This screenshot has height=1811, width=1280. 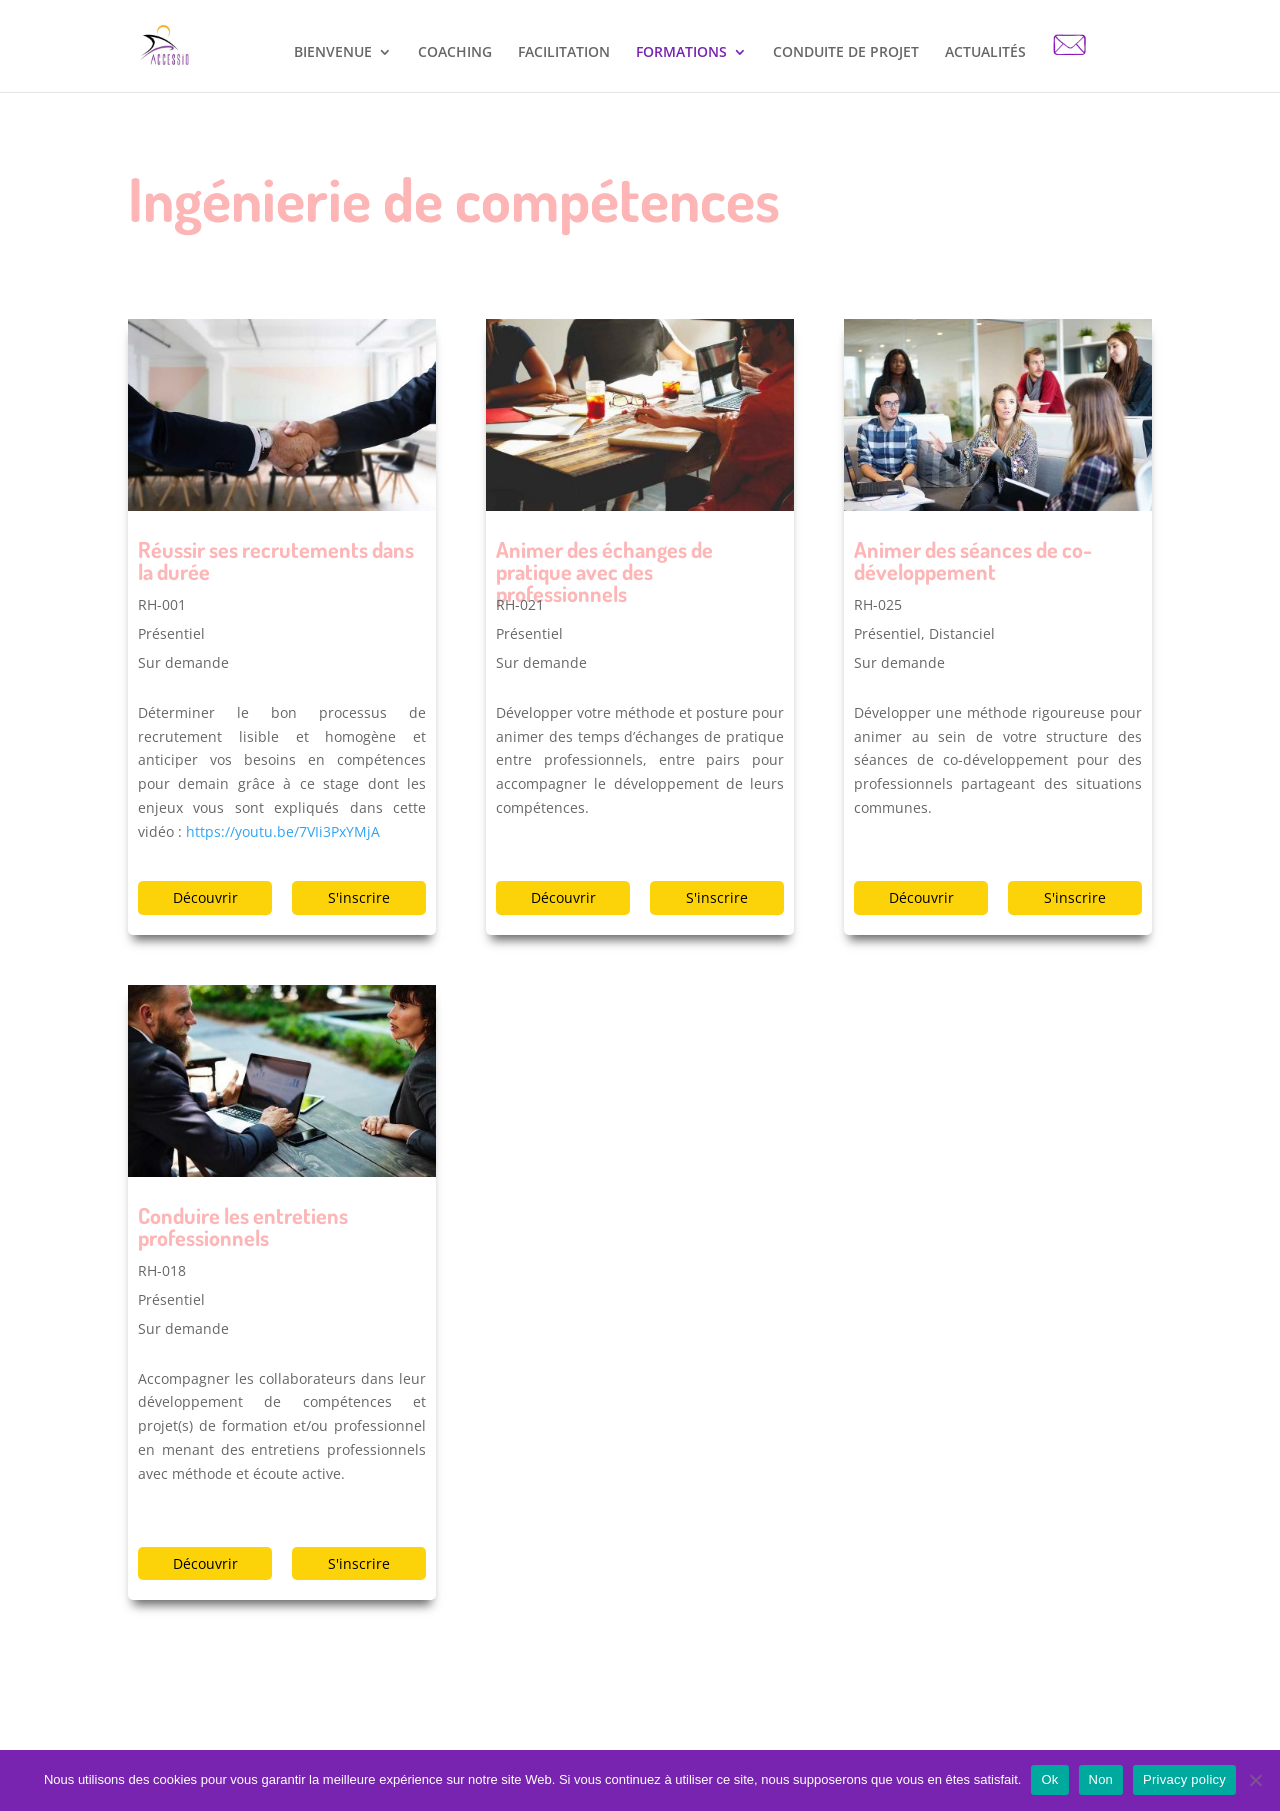 What do you see at coordinates (846, 53) in the screenshot?
I see `CONDUITE DE PROJET` at bounding box center [846, 53].